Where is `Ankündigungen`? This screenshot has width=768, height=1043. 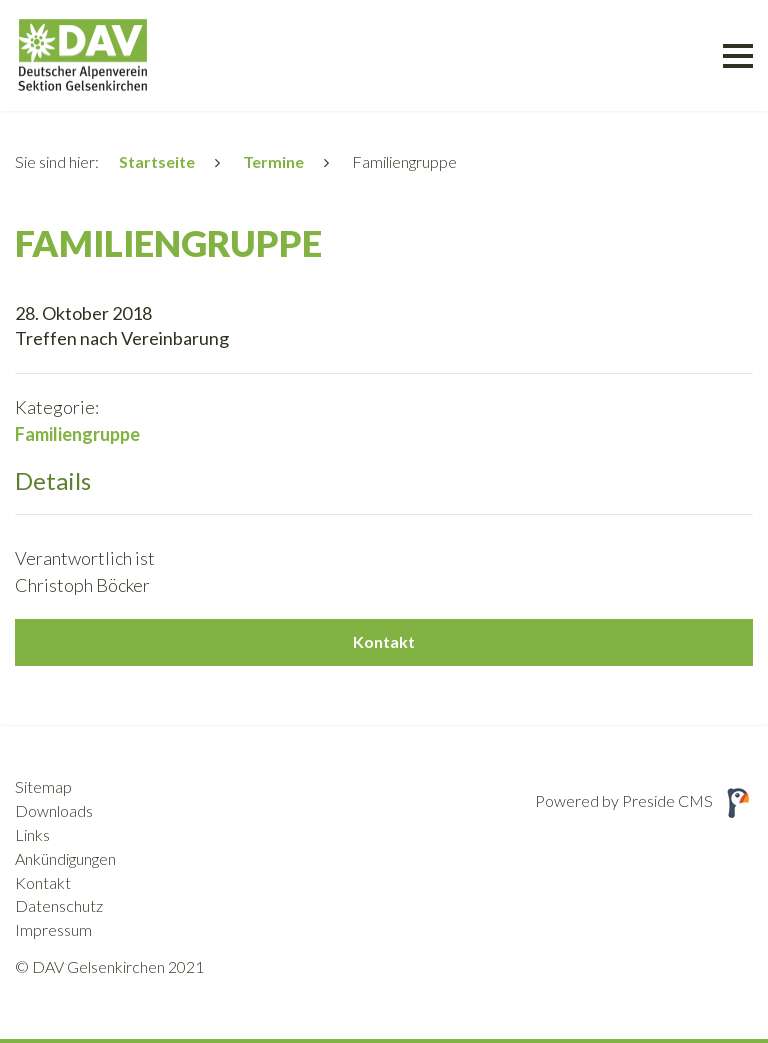
Ankündigungen is located at coordinates (65, 858).